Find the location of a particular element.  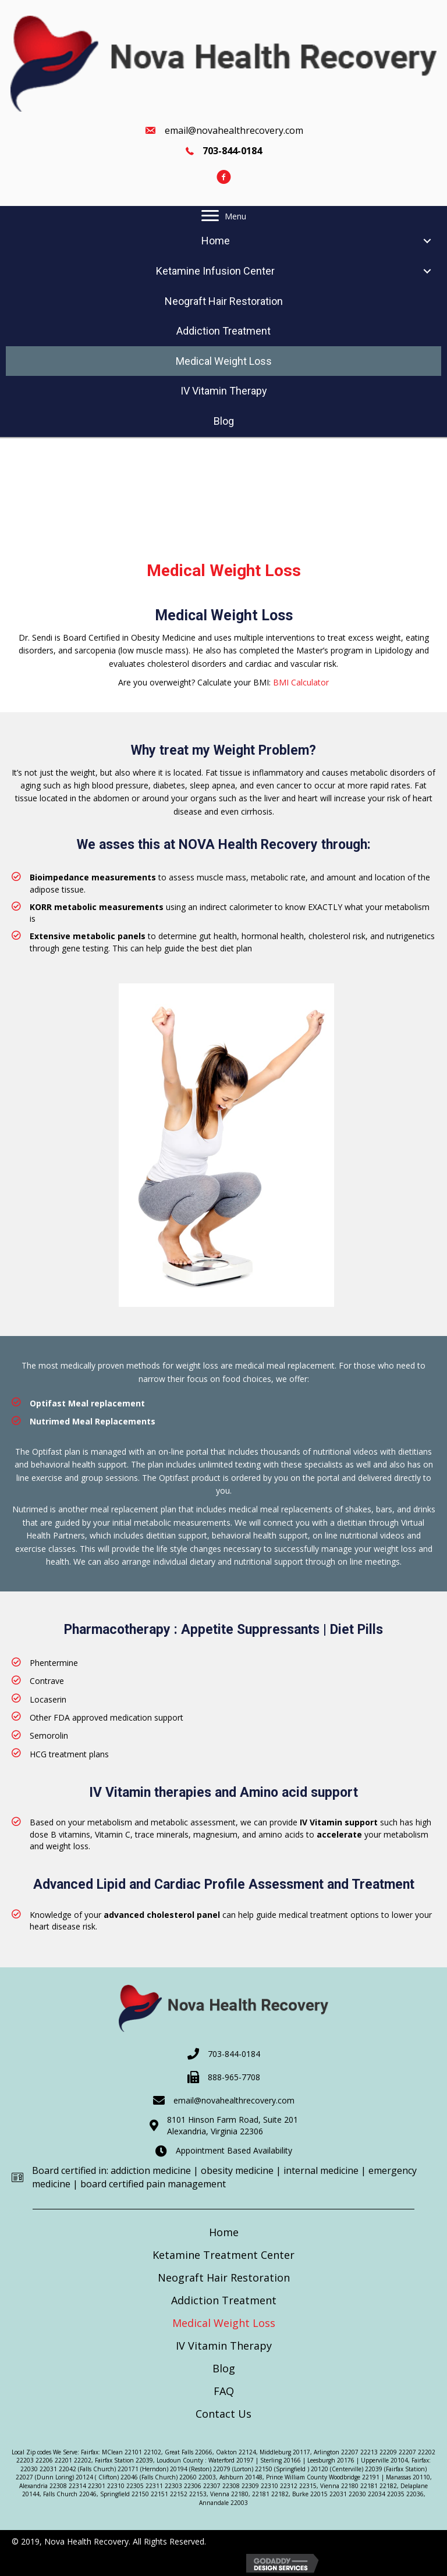

Ketamine Treatment Center is located at coordinates (223, 2255).